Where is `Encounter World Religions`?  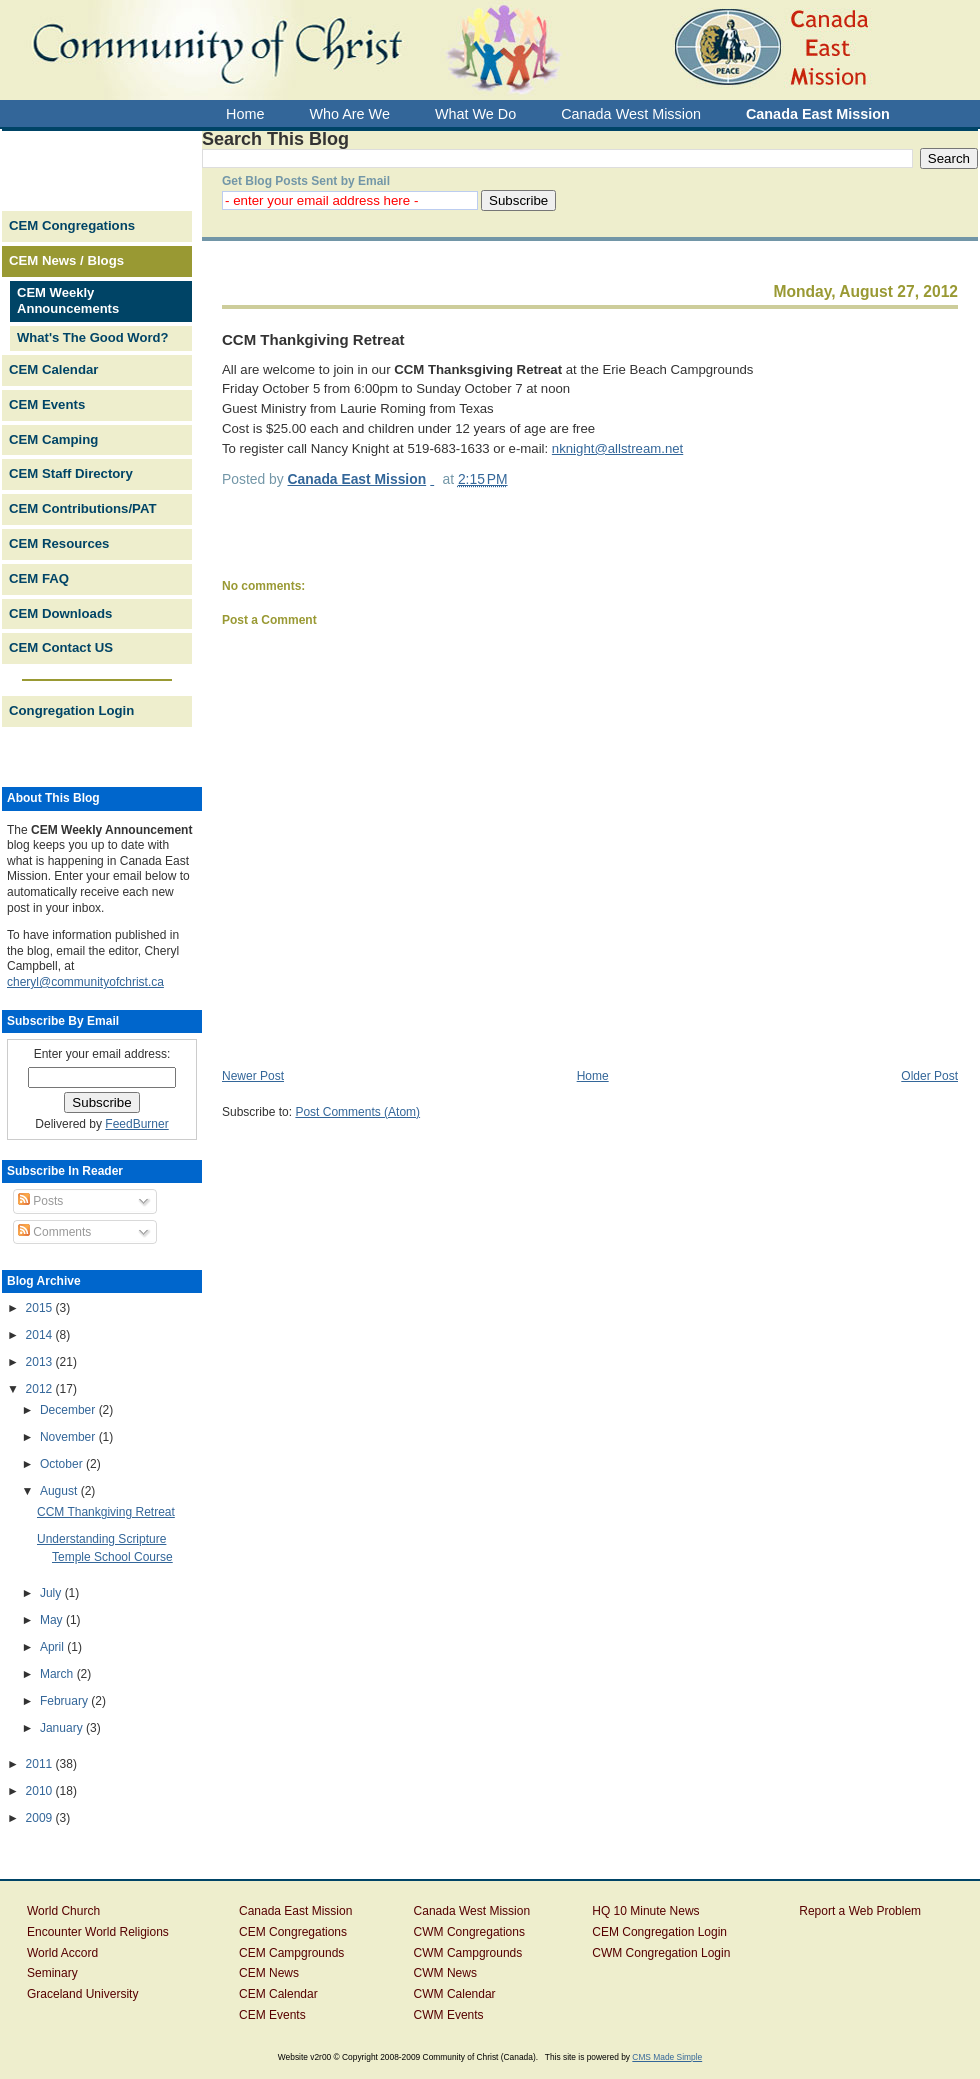 Encounter World Religions is located at coordinates (98, 1932).